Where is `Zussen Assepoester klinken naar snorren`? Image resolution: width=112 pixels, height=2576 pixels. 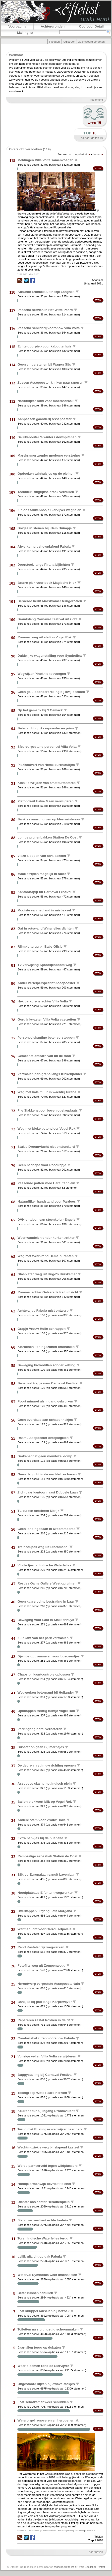 Zussen Assepoester klinken naar snorren is located at coordinates (50, 382).